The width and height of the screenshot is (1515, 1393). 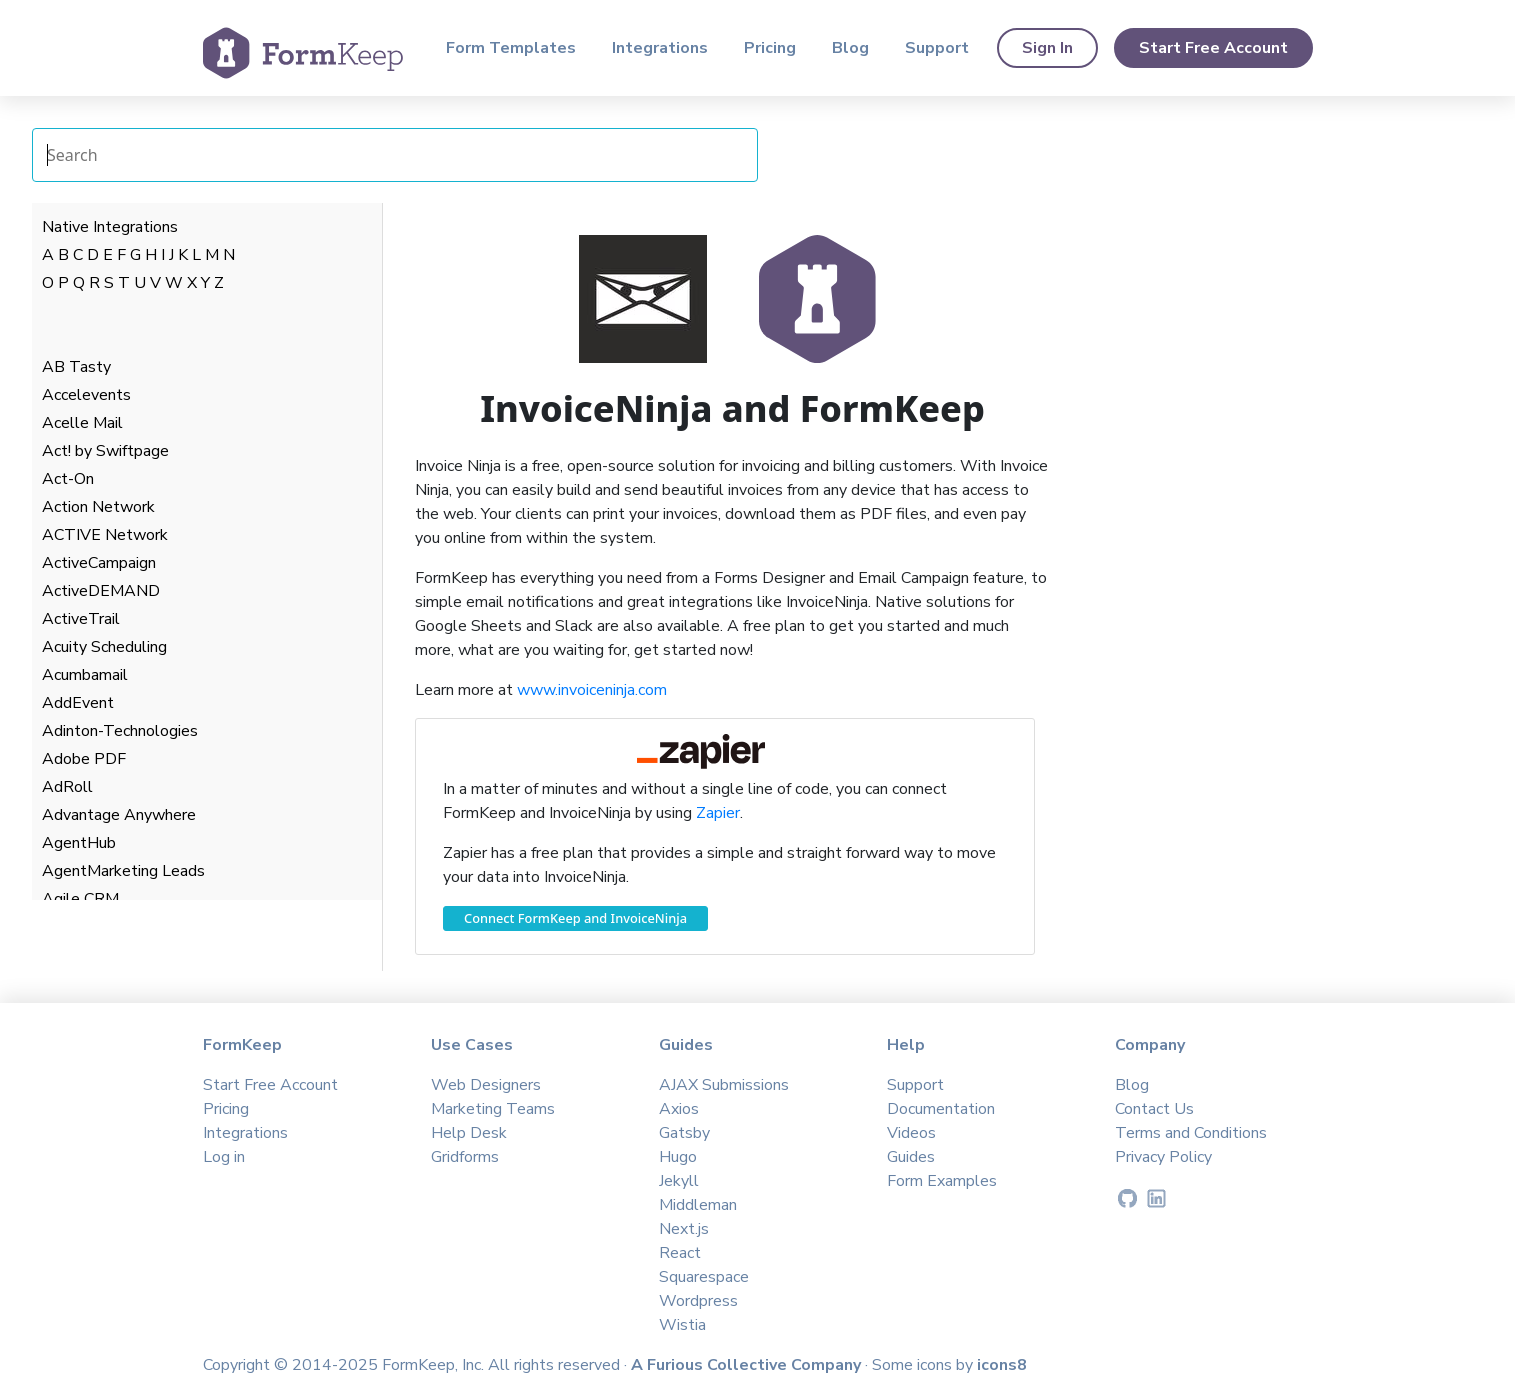 I want to click on Axios, so click(x=679, y=1109).